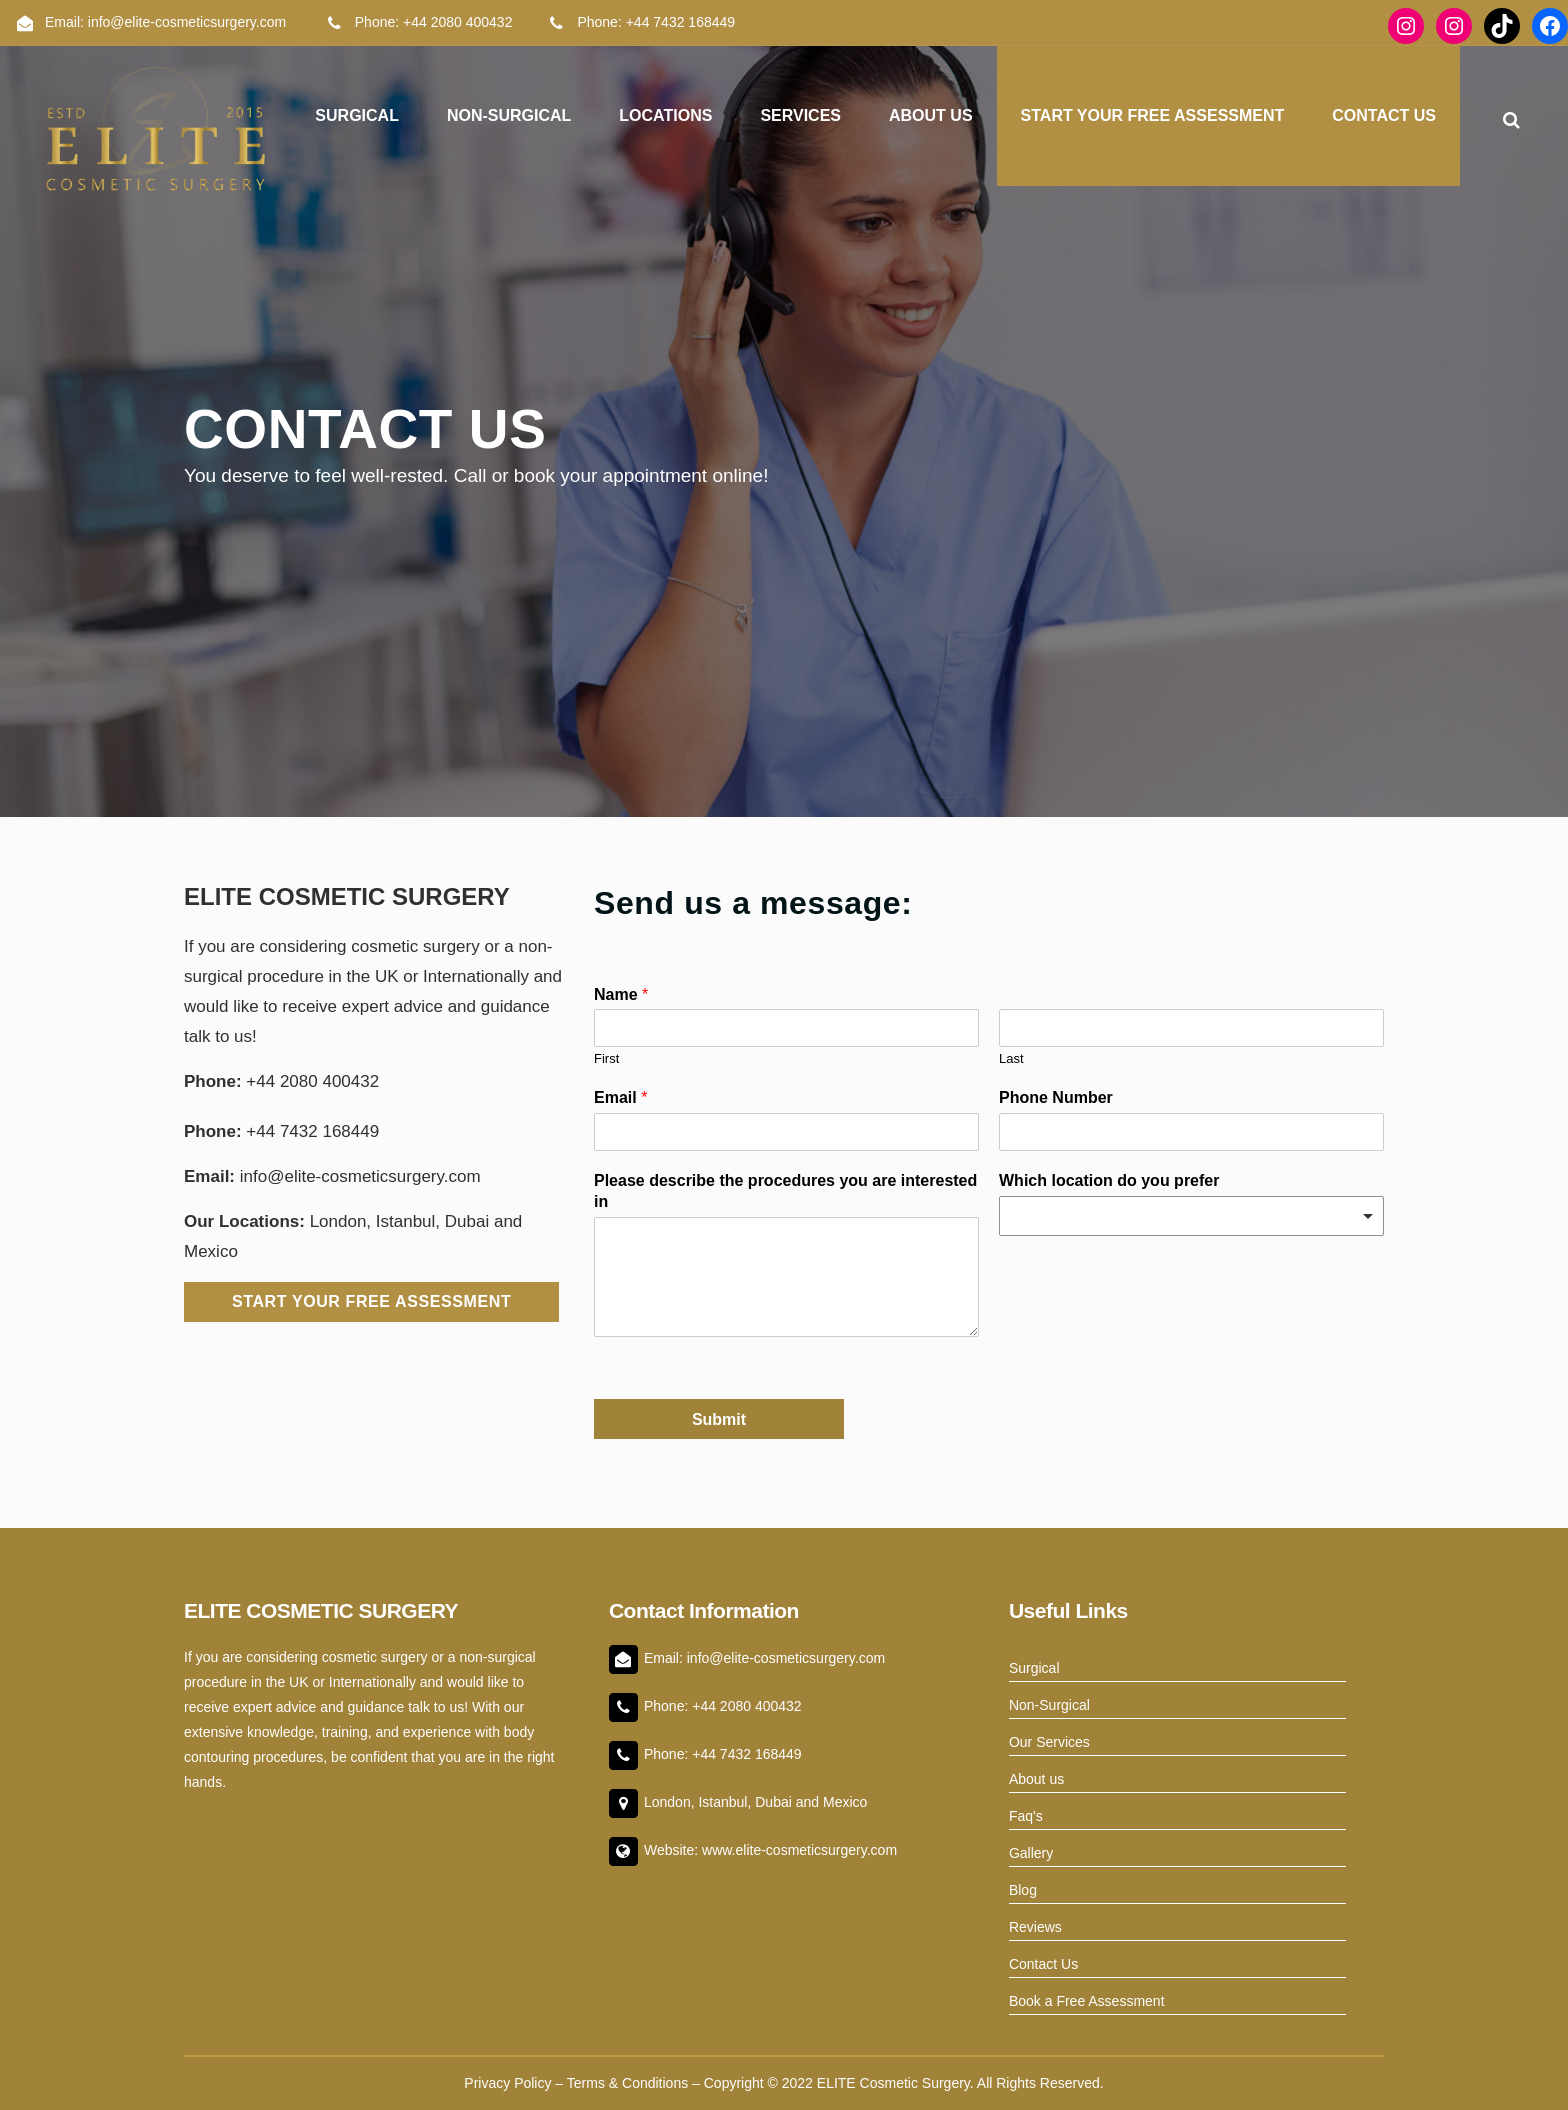 The width and height of the screenshot is (1568, 2110). I want to click on Terms & Conditions –, so click(635, 2083).